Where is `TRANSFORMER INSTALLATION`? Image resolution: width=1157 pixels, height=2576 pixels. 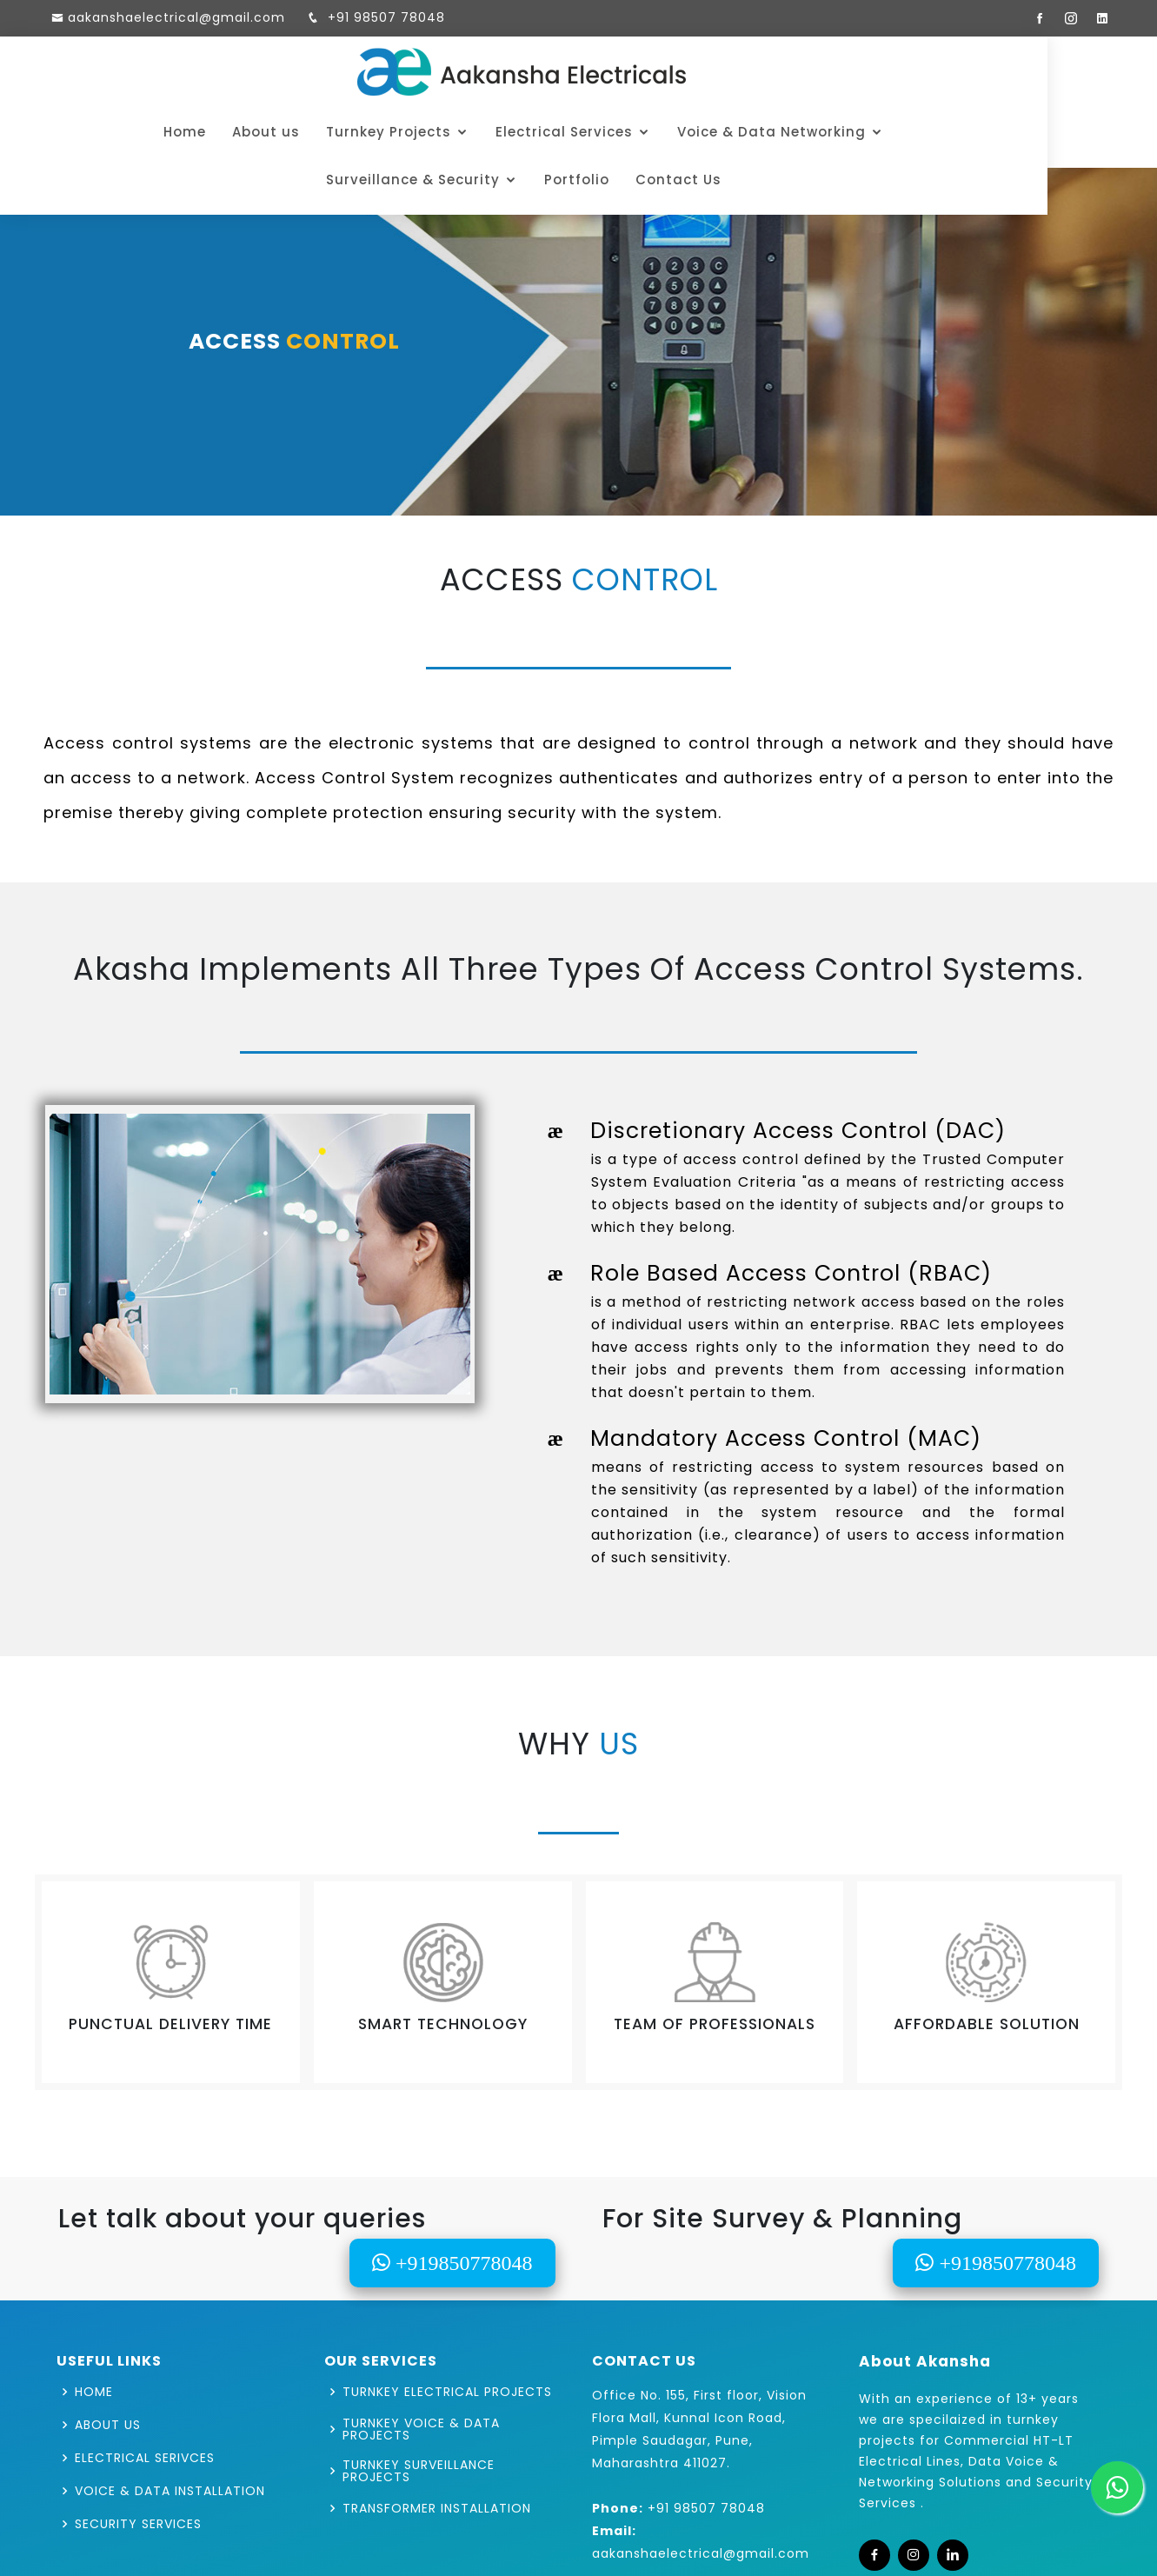
TRANSFORMER INSTALLATION is located at coordinates (436, 2508).